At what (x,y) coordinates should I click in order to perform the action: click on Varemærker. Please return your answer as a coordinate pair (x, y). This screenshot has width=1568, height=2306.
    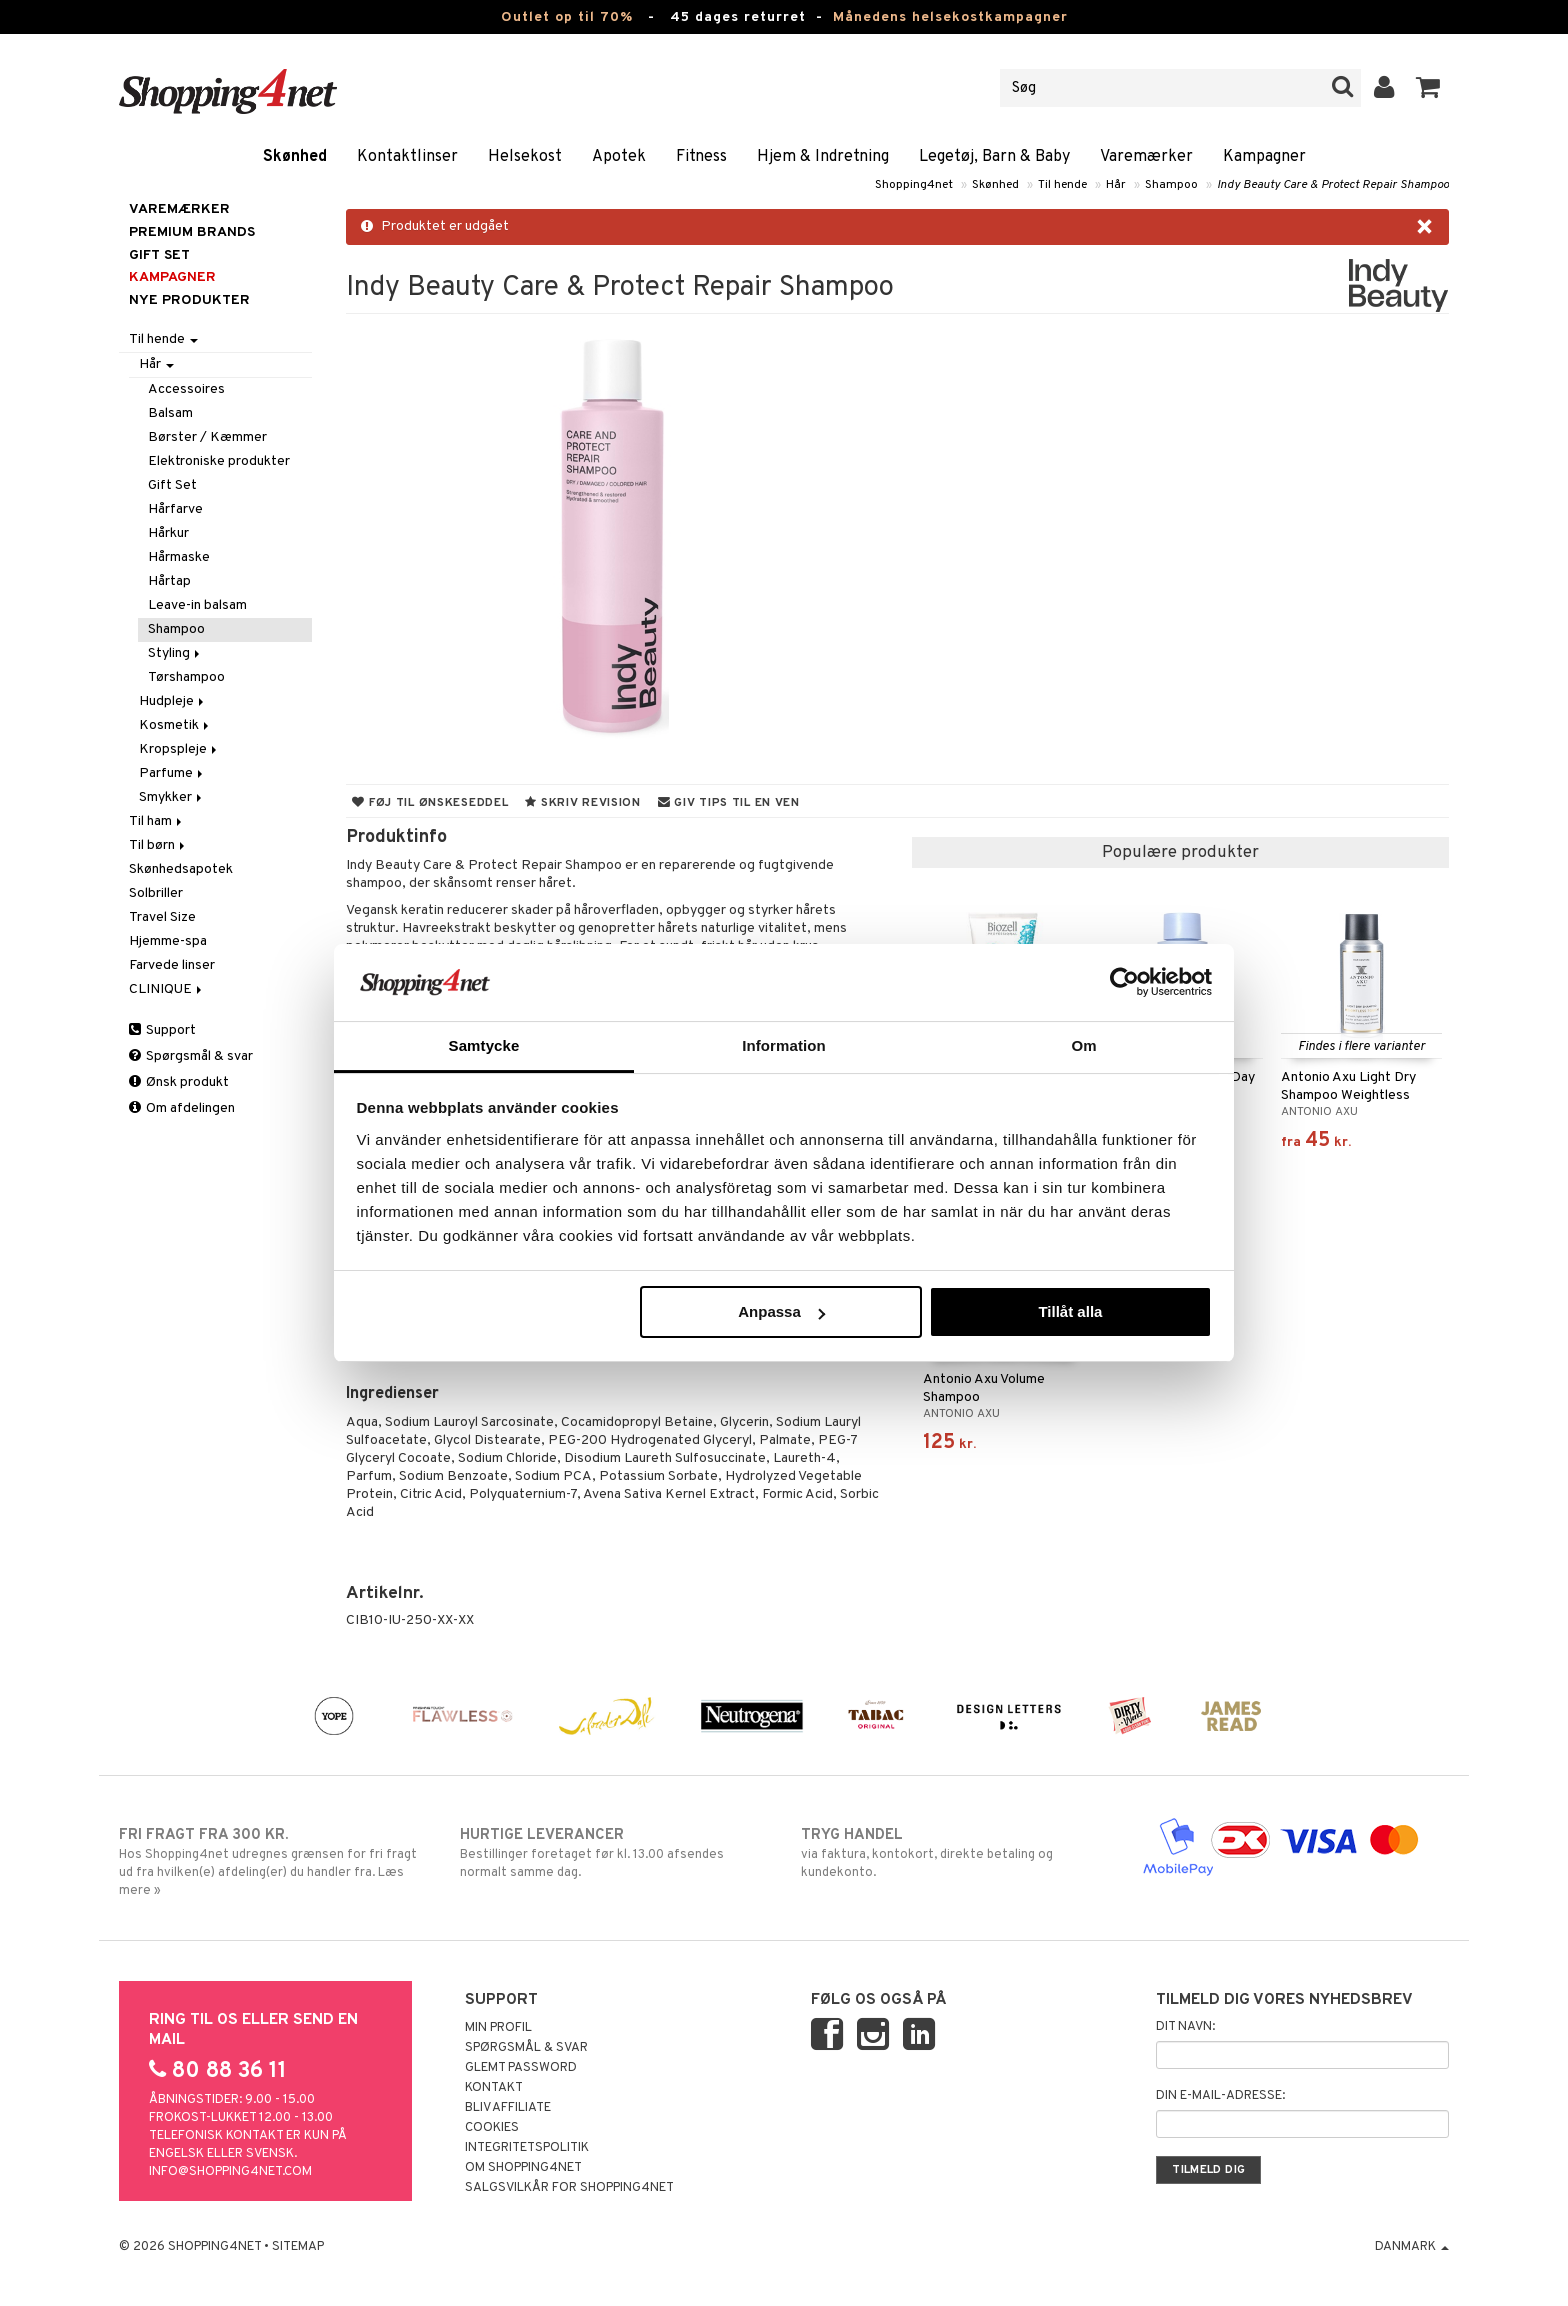
    Looking at the image, I should click on (1146, 157).